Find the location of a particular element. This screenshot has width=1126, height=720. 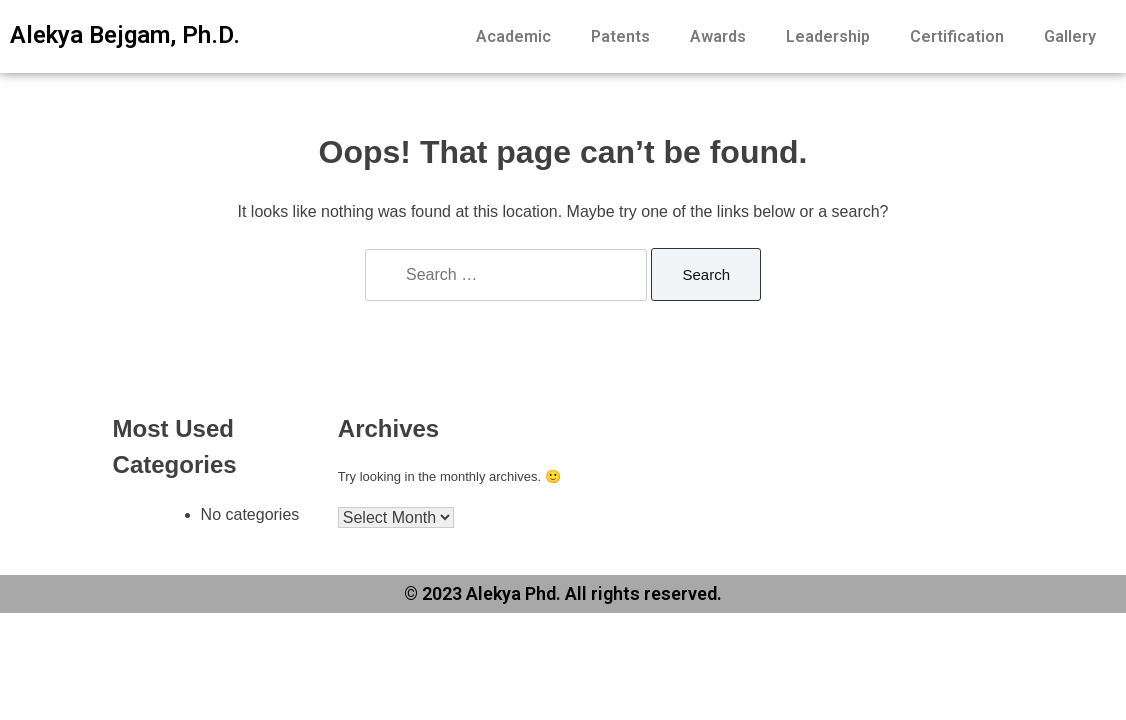

Gallery is located at coordinates (1070, 36).